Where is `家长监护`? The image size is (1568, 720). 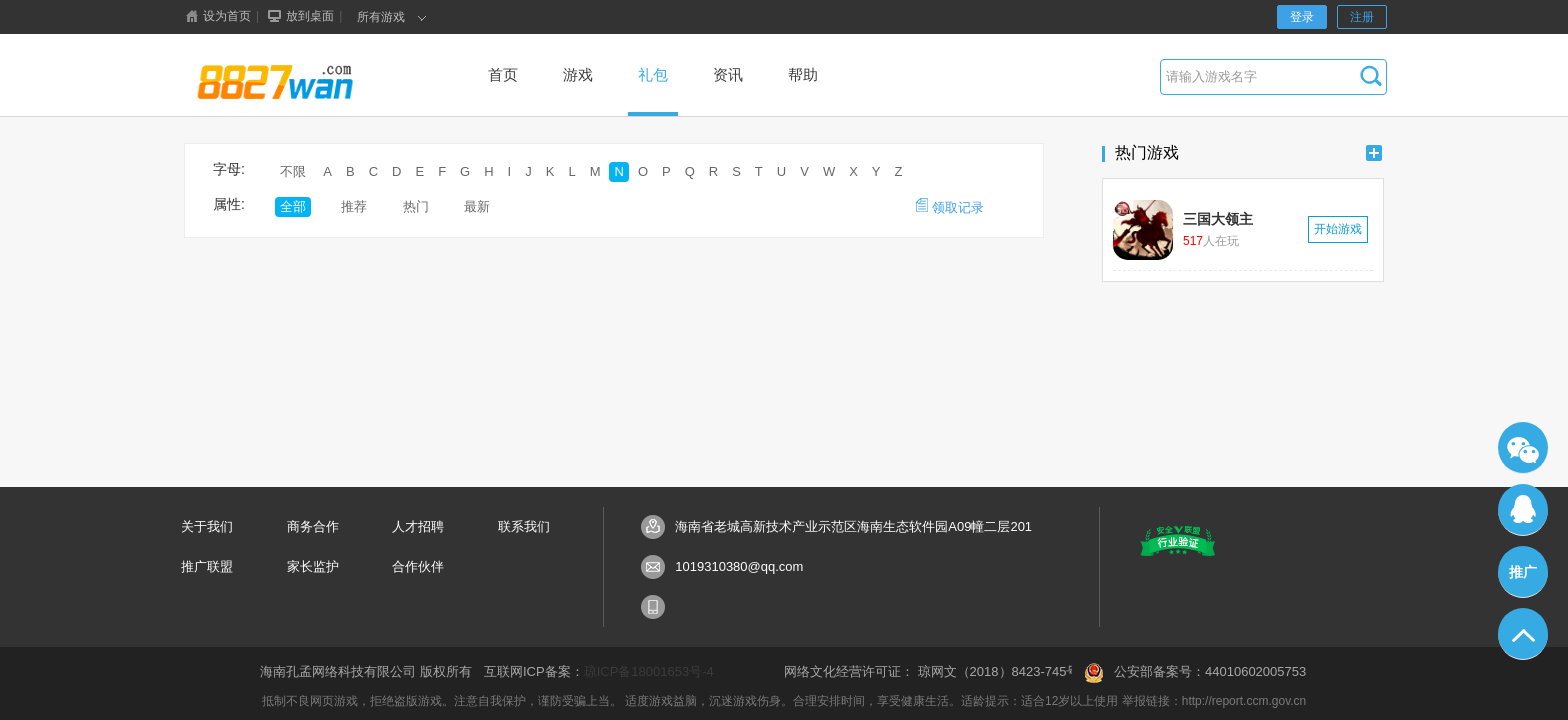
家长监护 is located at coordinates (313, 566).